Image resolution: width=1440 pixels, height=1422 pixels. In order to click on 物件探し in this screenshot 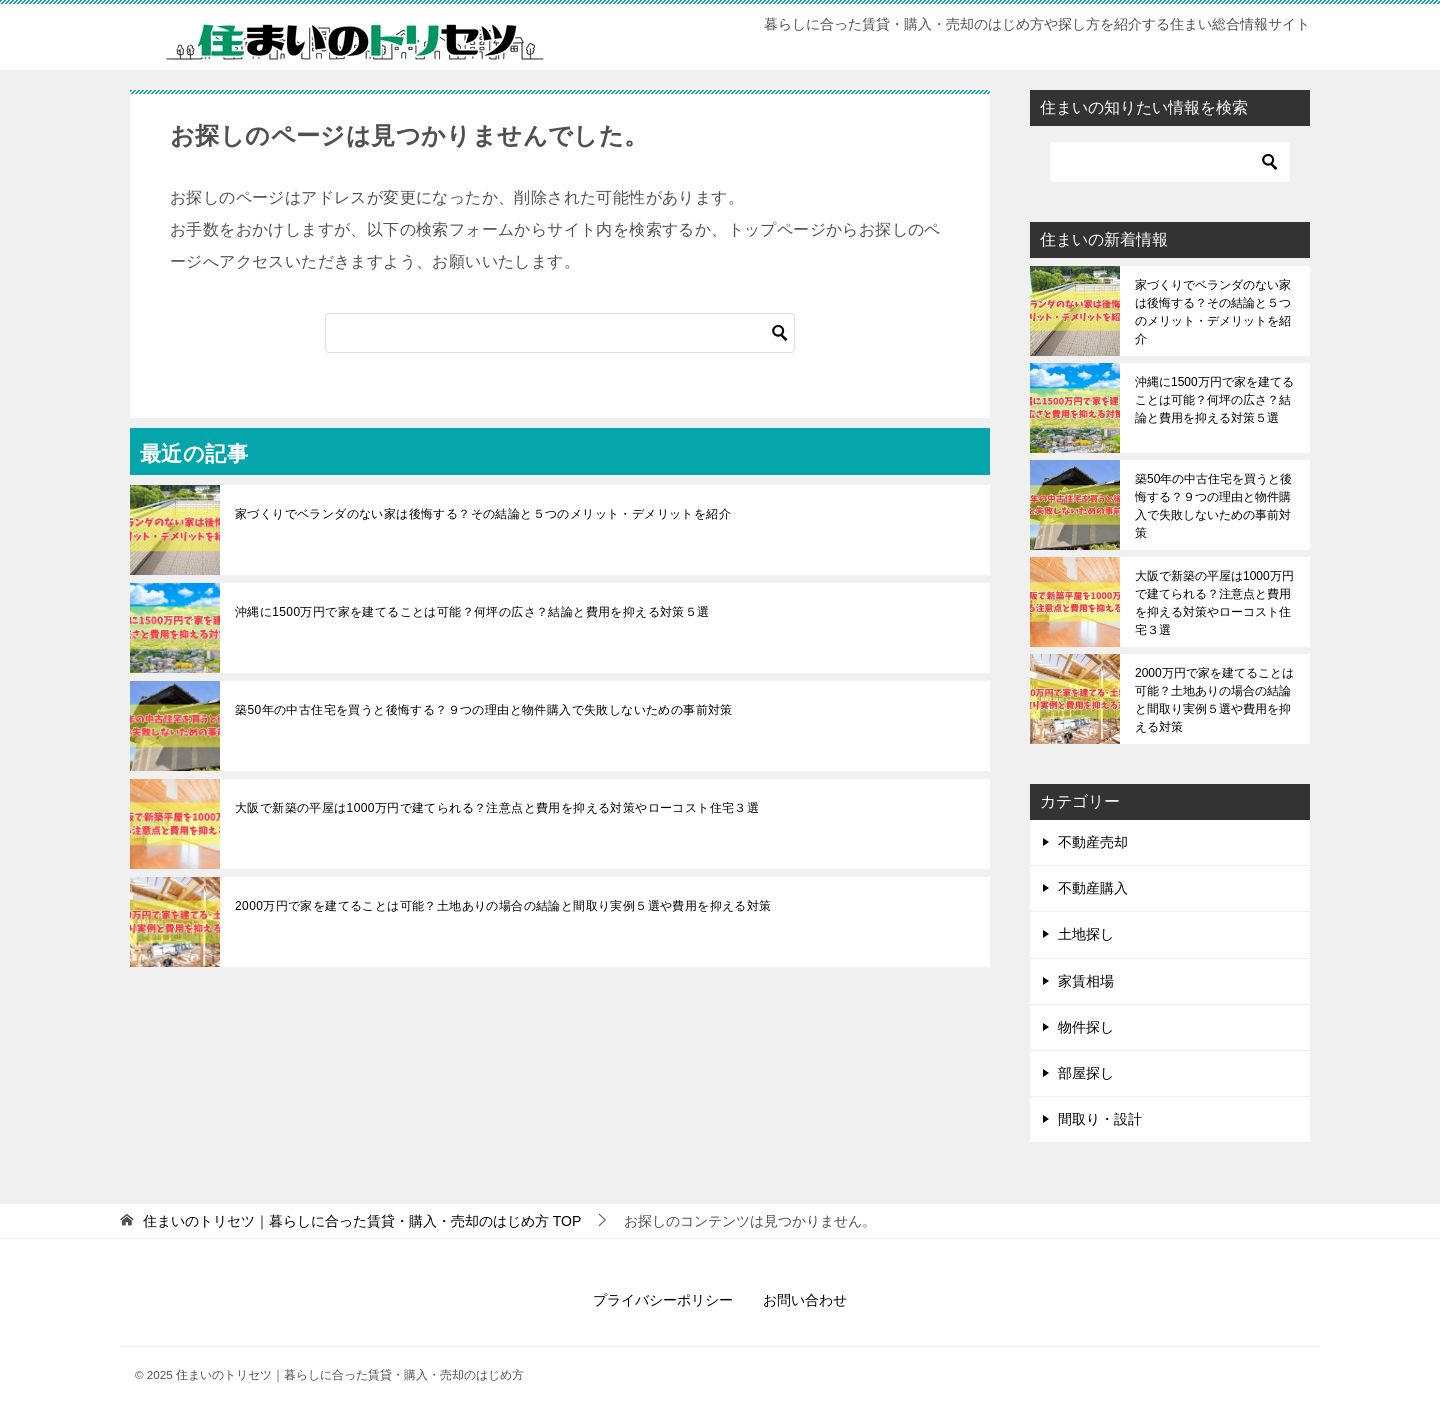, I will do `click(1086, 1027)`.